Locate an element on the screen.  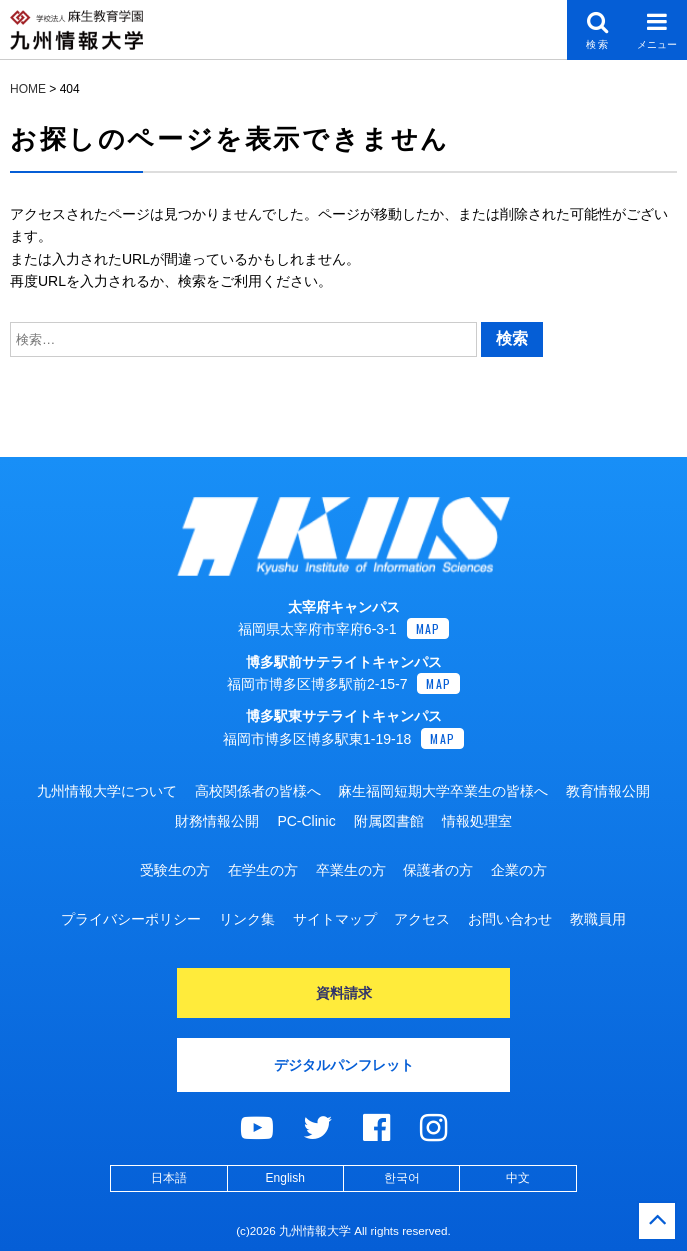
デジタルパンフレット is located at coordinates (344, 1065).